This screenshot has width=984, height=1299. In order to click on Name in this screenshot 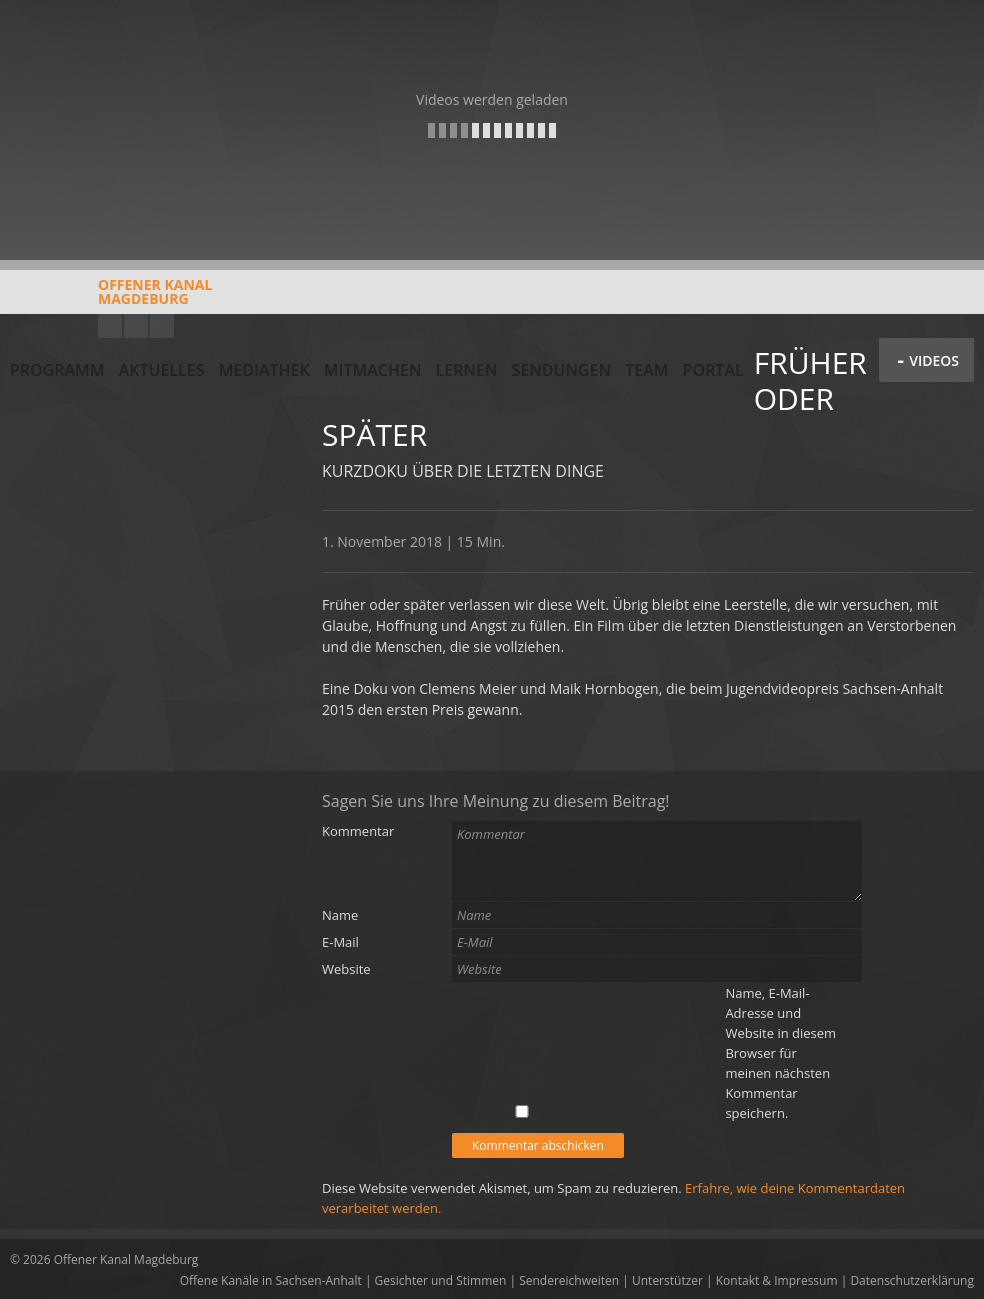, I will do `click(340, 915)`.